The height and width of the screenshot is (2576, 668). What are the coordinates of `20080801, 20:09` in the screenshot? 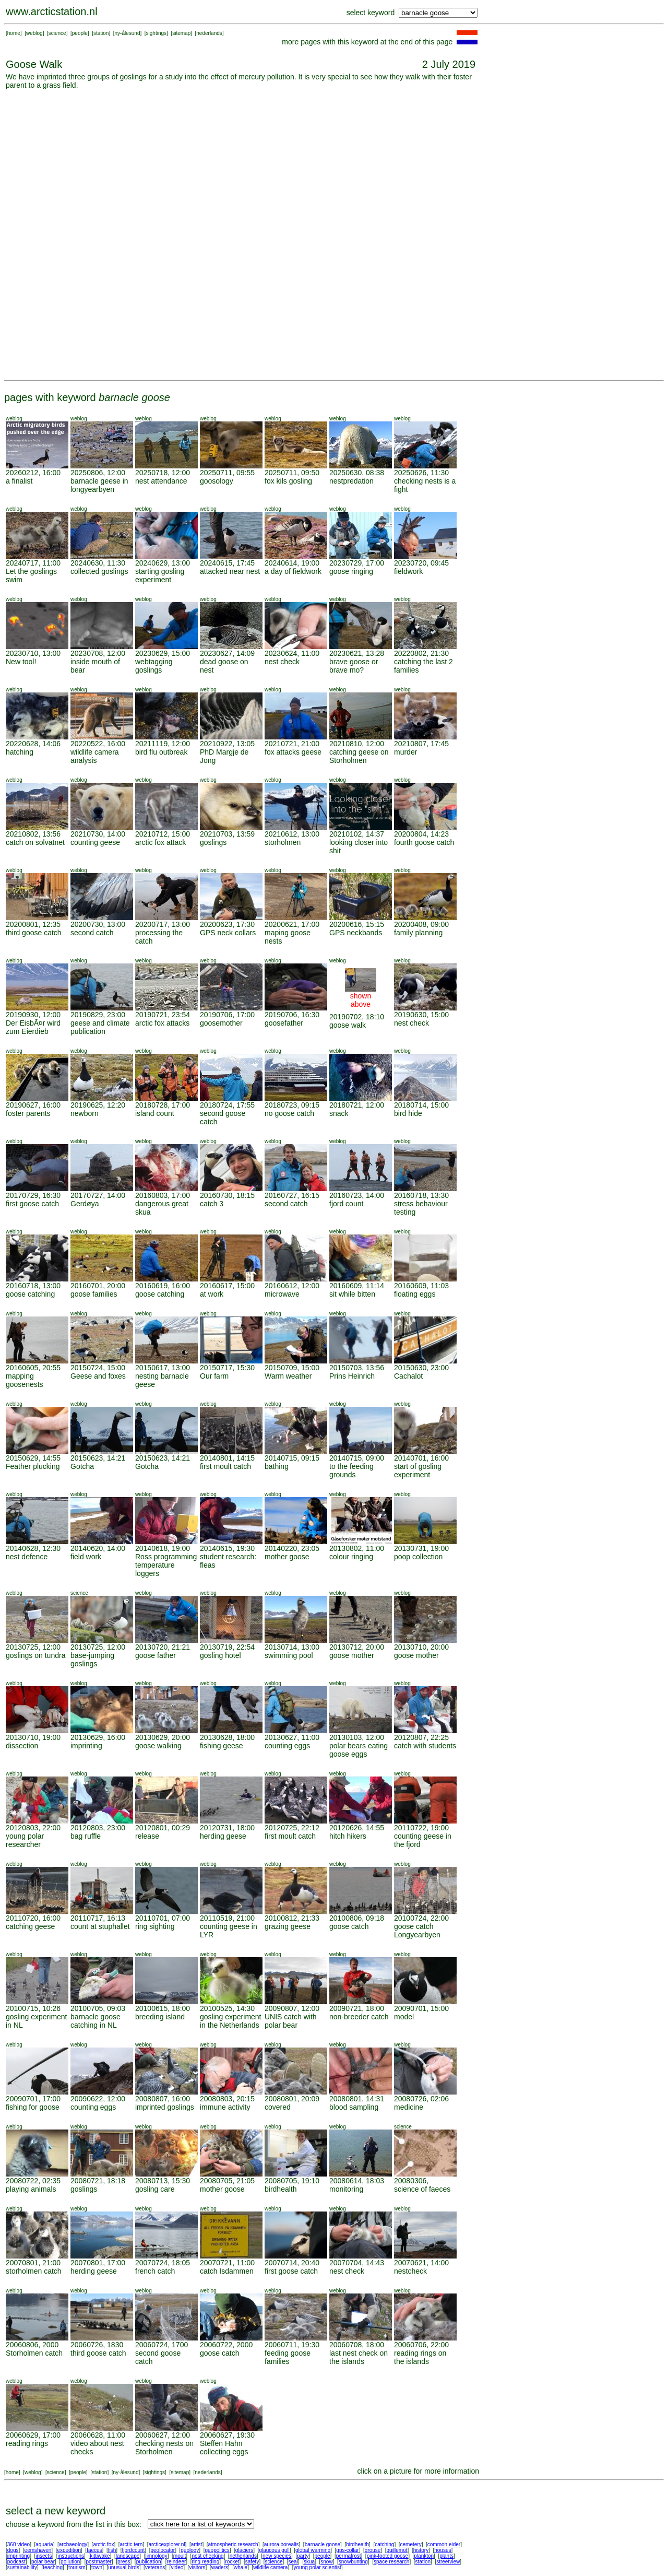 It's located at (292, 2099).